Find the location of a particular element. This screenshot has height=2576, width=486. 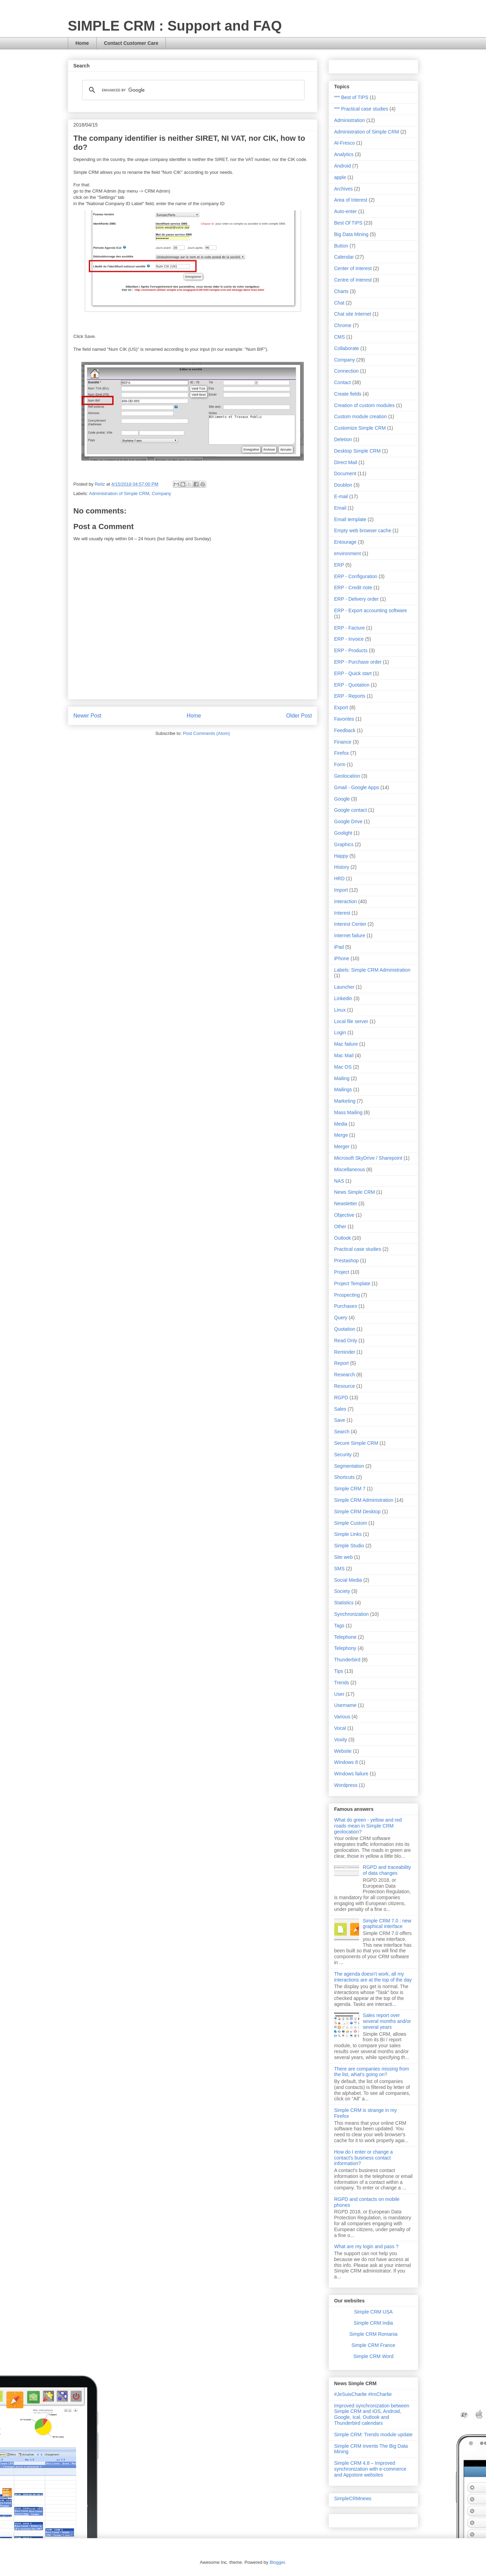

Goolight is located at coordinates (343, 833).